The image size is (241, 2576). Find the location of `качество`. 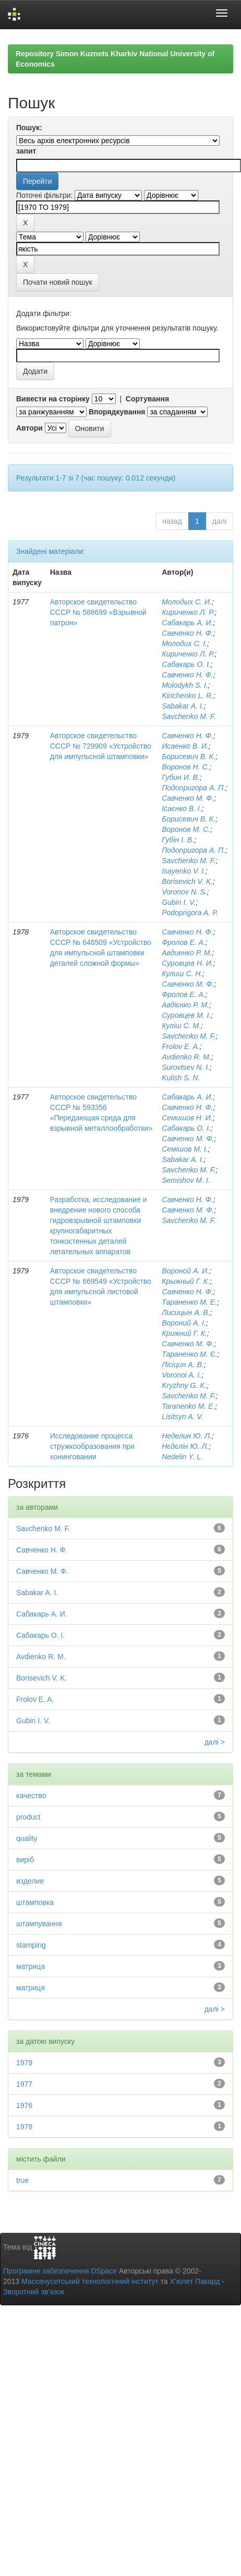

качество is located at coordinates (31, 1795).